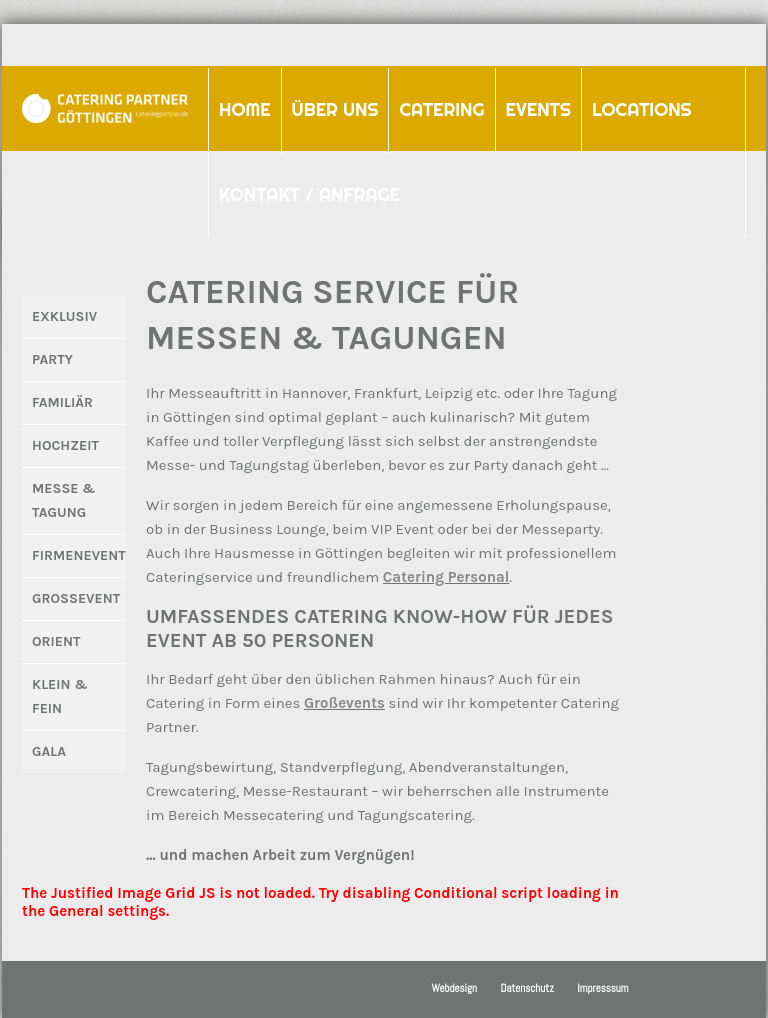 The height and width of the screenshot is (1018, 768). What do you see at coordinates (62, 402) in the screenshot?
I see `Familiär` at bounding box center [62, 402].